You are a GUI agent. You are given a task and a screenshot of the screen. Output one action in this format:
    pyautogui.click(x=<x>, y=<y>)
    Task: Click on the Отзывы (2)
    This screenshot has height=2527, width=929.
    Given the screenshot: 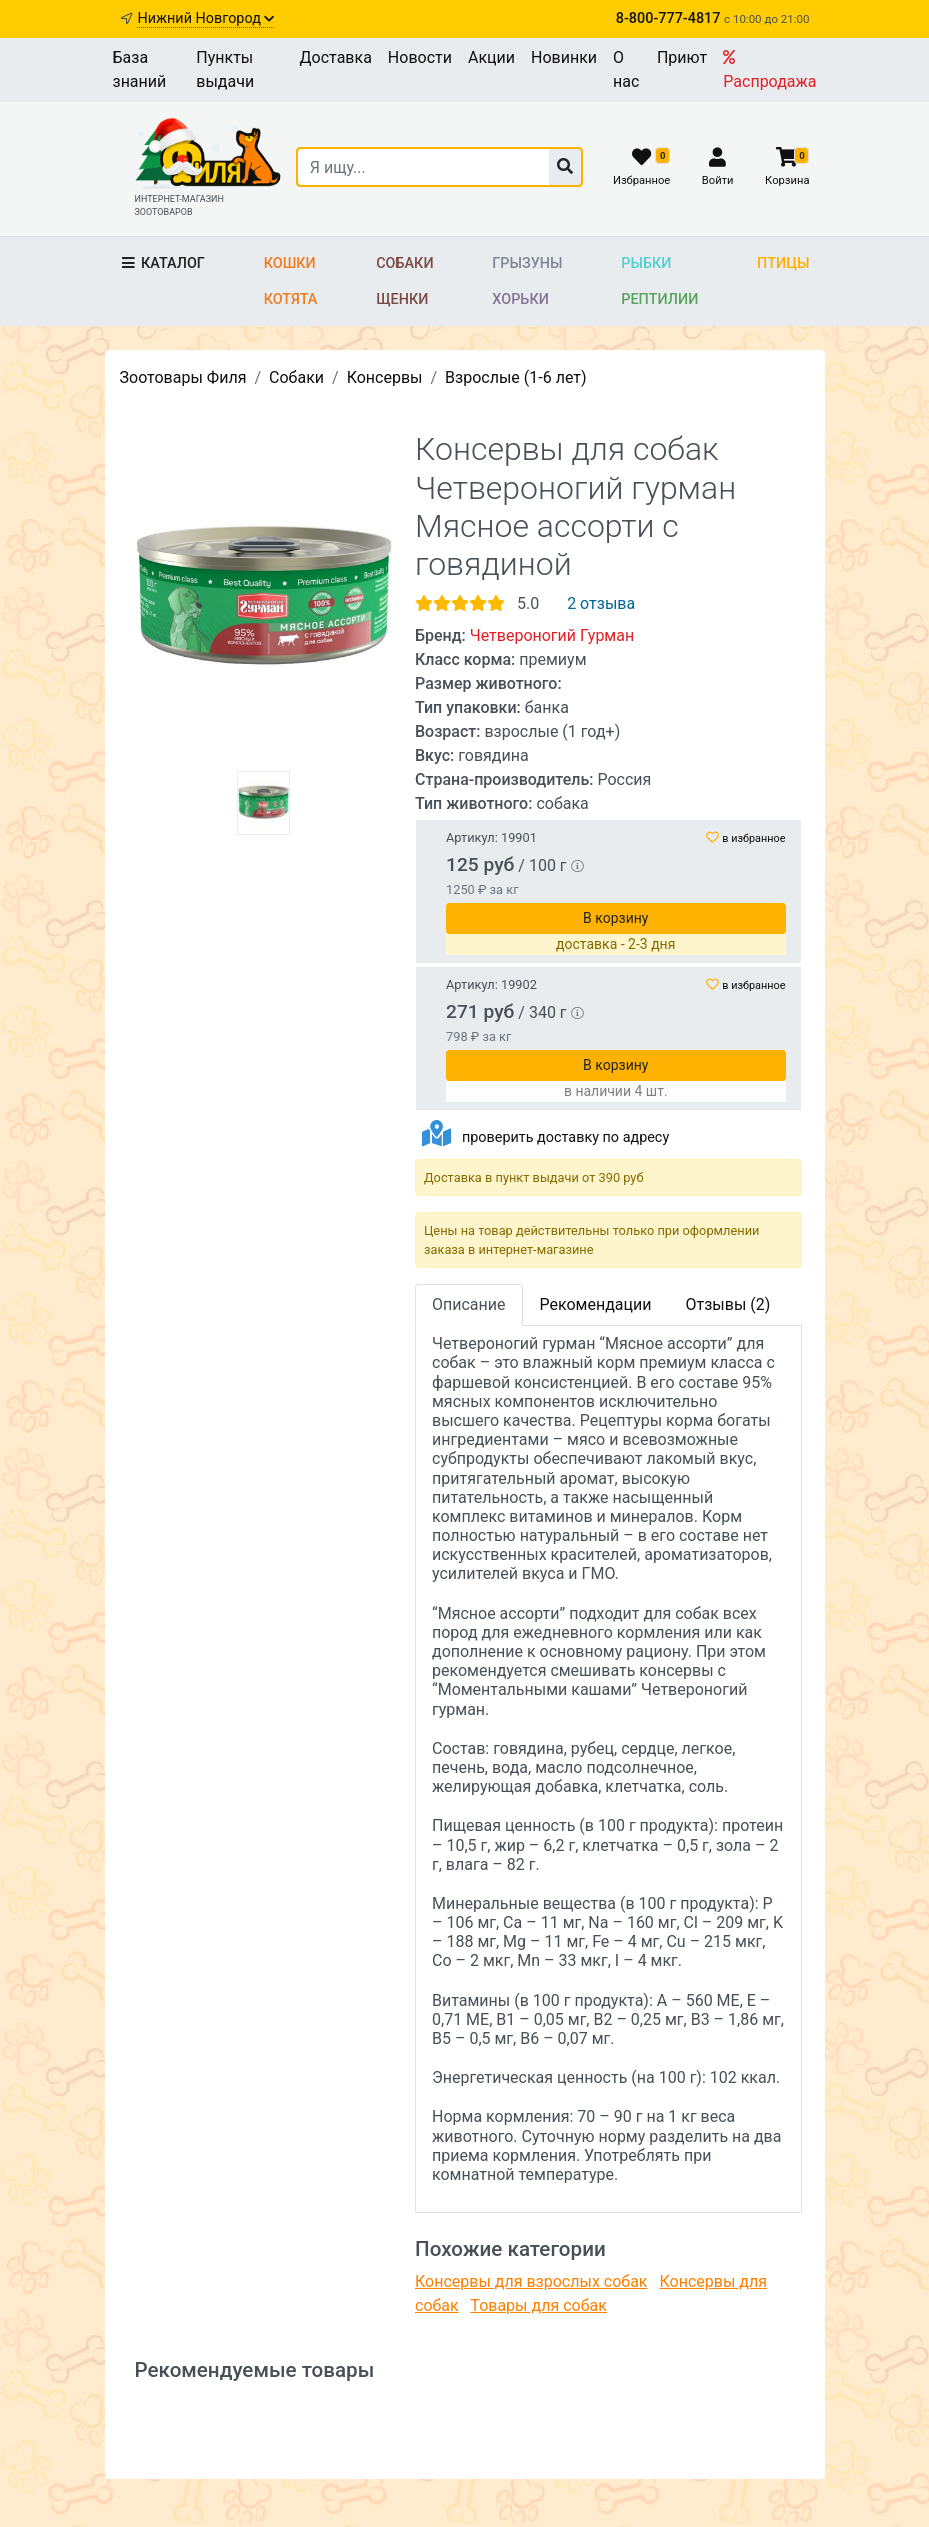 What is the action you would take?
    pyautogui.click(x=727, y=1304)
    